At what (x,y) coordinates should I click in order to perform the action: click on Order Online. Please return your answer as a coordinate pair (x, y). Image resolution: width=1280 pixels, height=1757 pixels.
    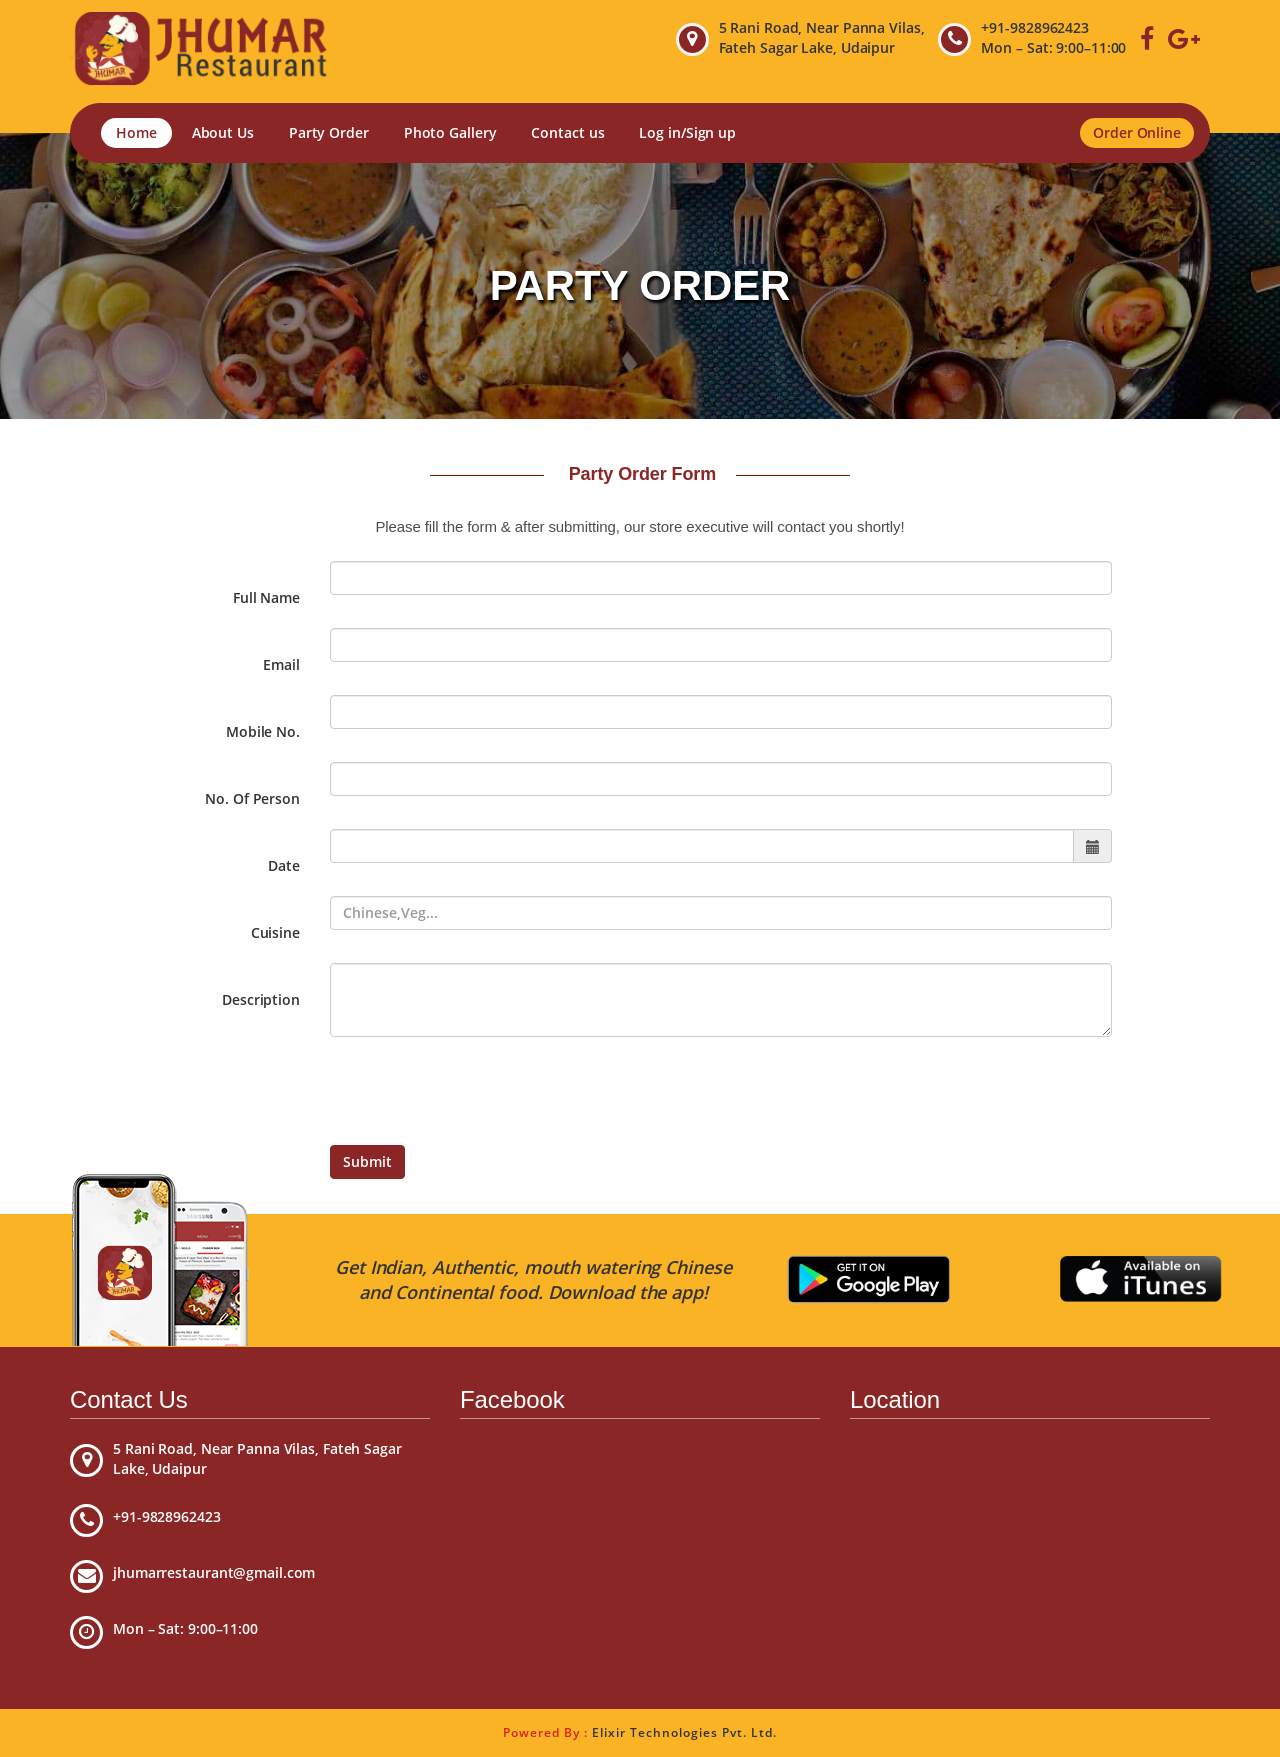
    Looking at the image, I should click on (1137, 132).